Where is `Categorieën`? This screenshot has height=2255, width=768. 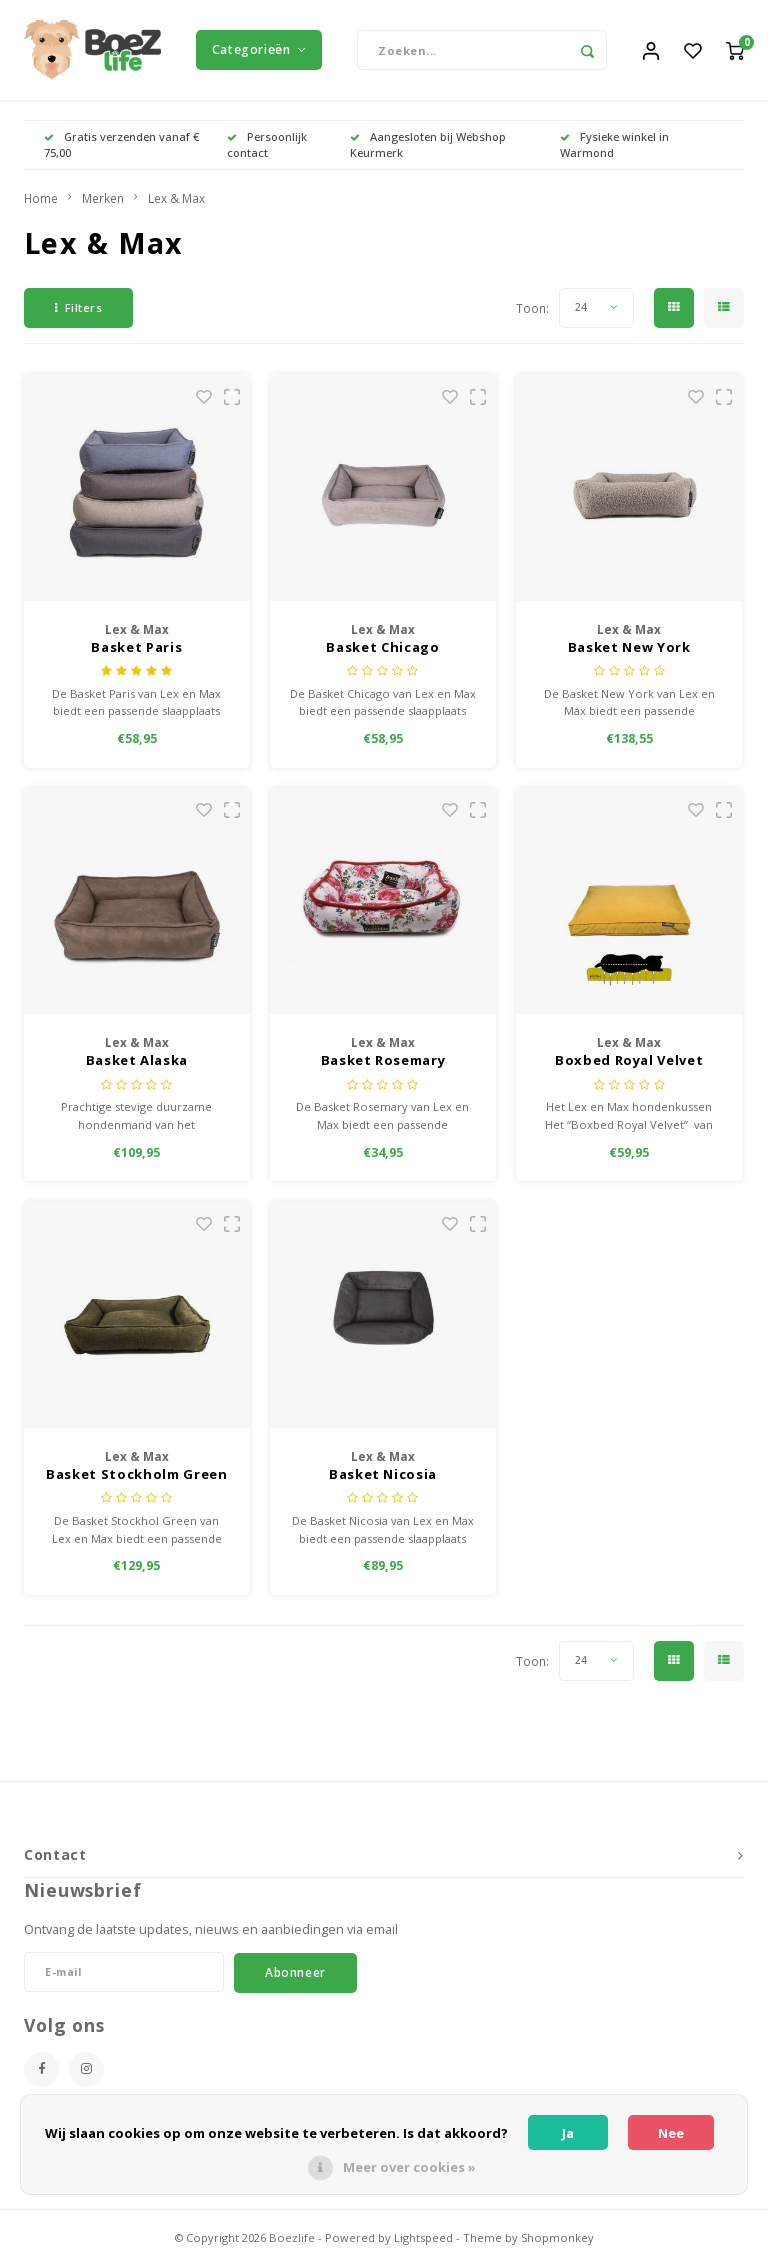
Categorieën is located at coordinates (259, 49).